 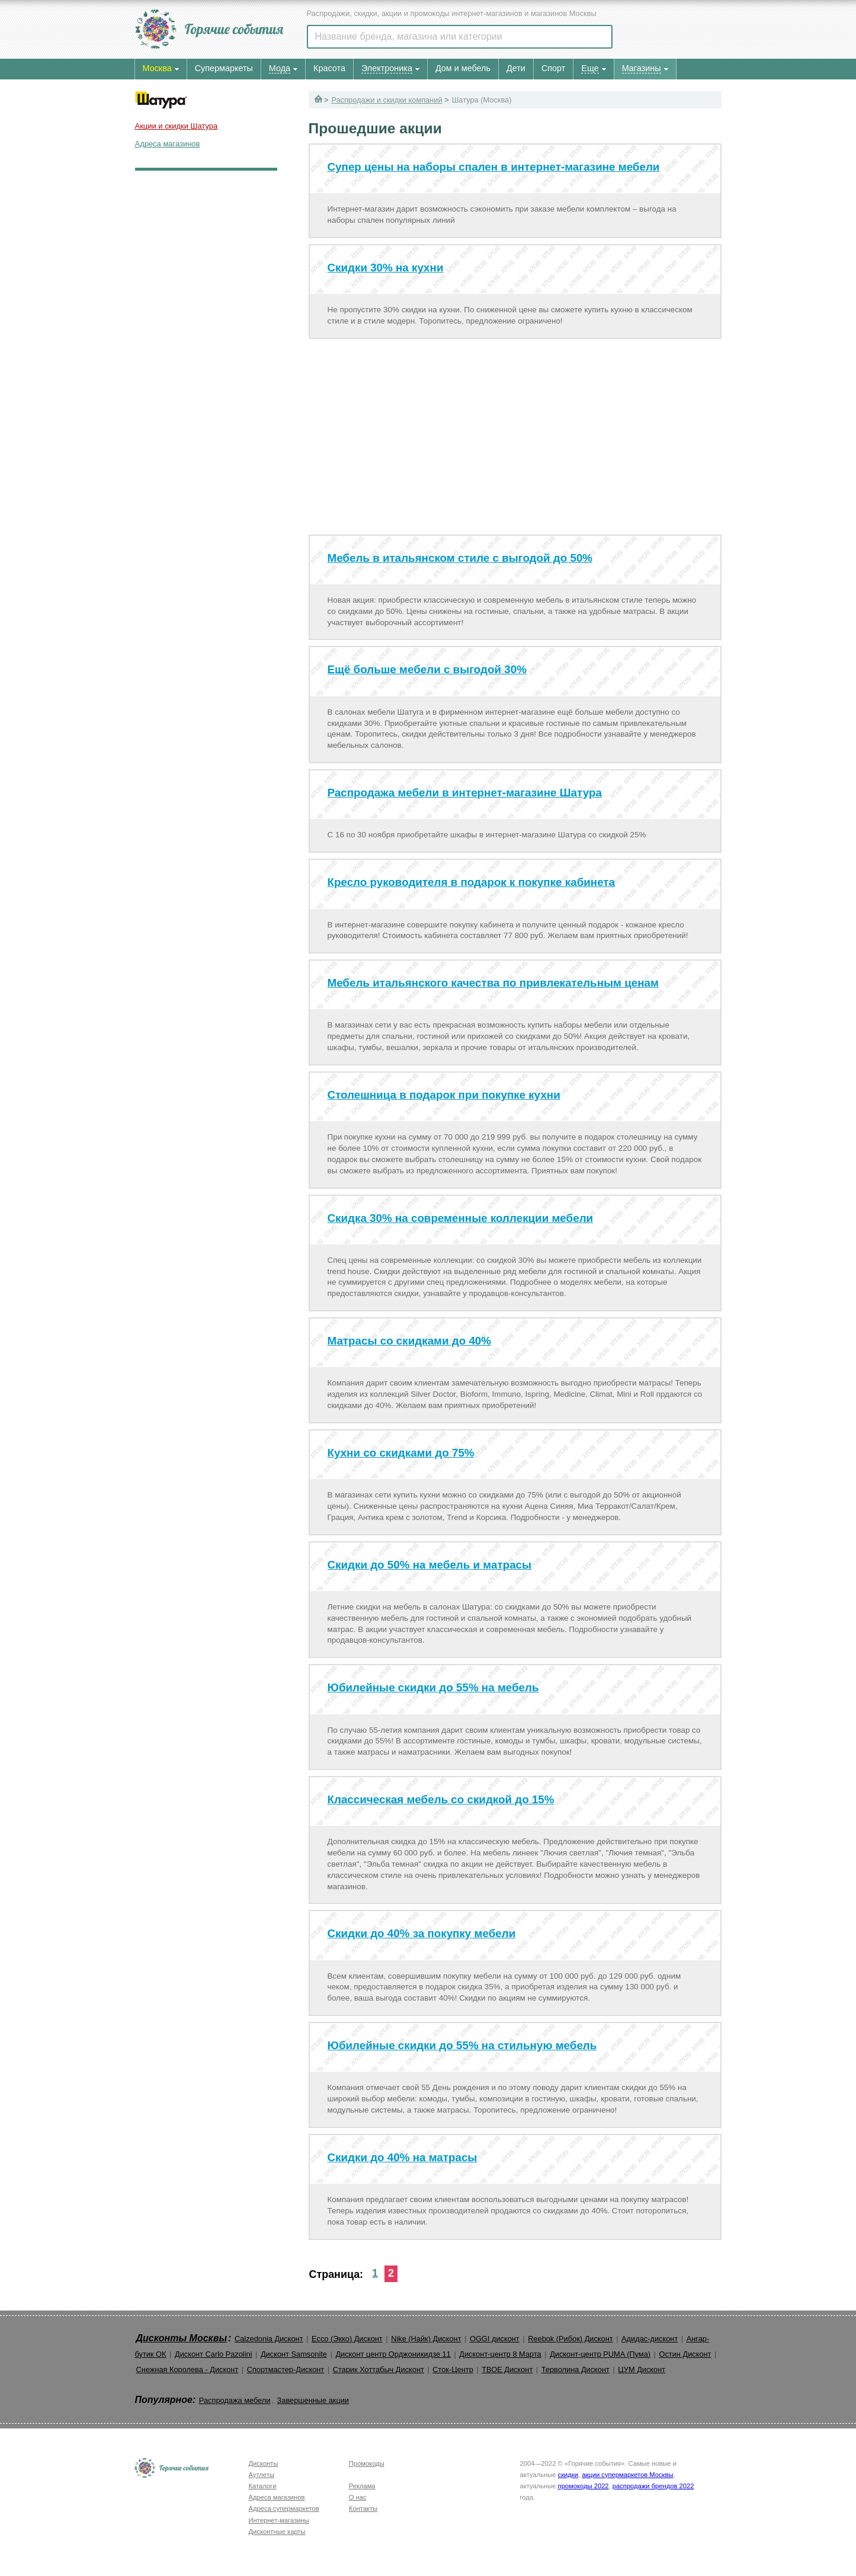 I want to click on Ecco (Экко) Дисконт, so click(x=347, y=2338).